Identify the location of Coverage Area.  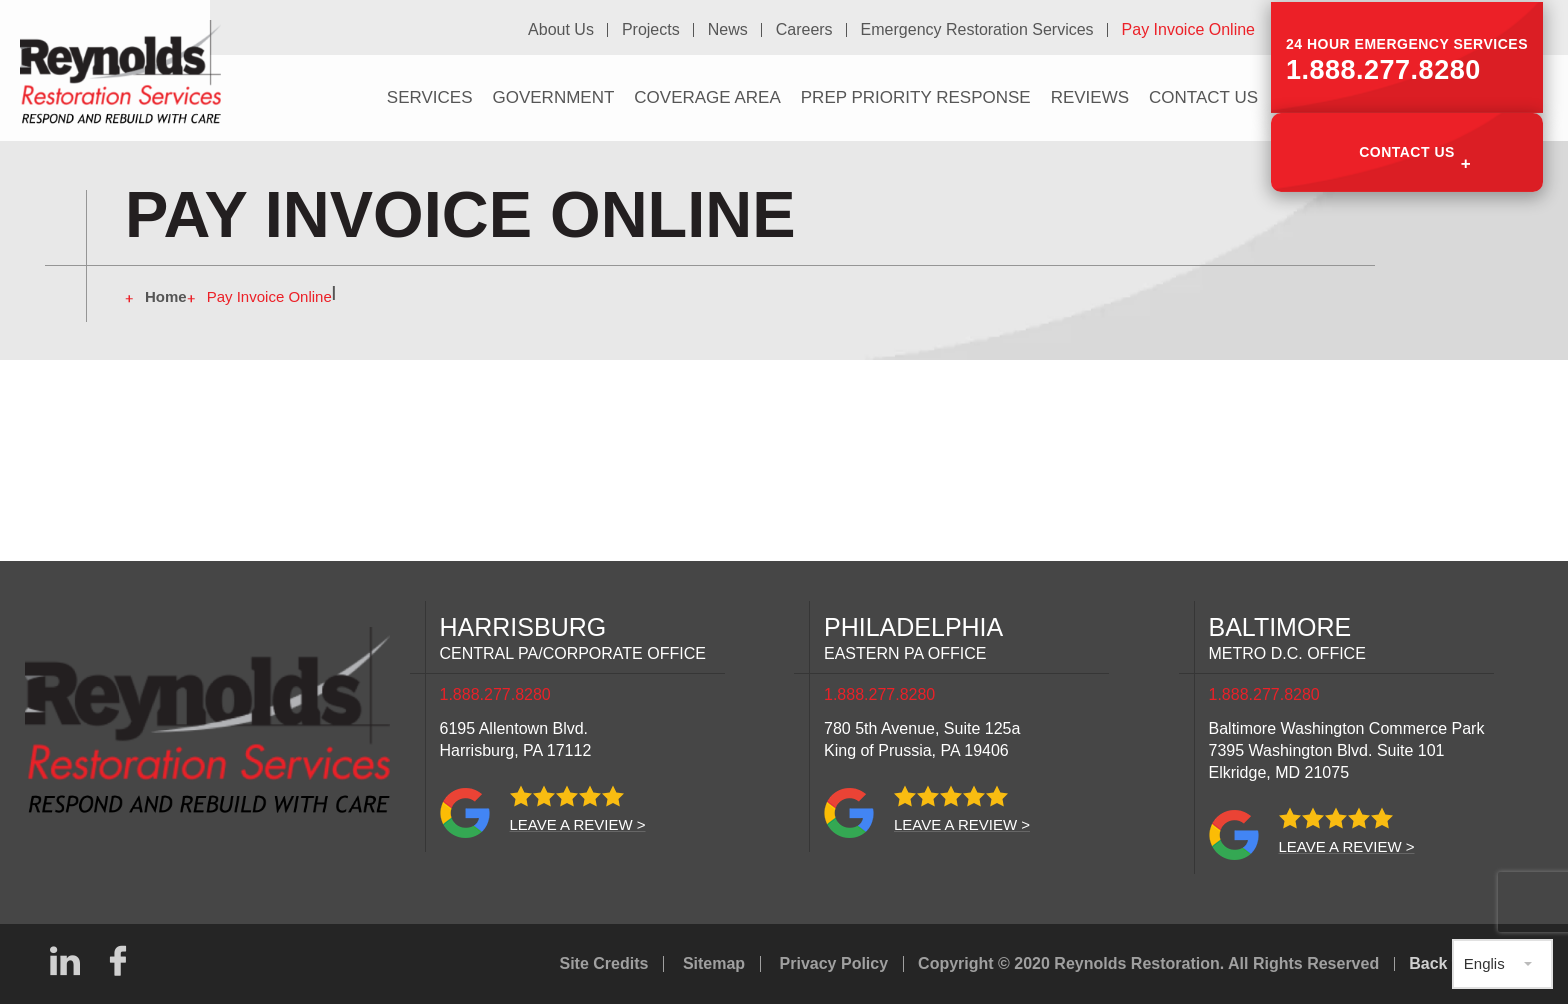
(707, 95).